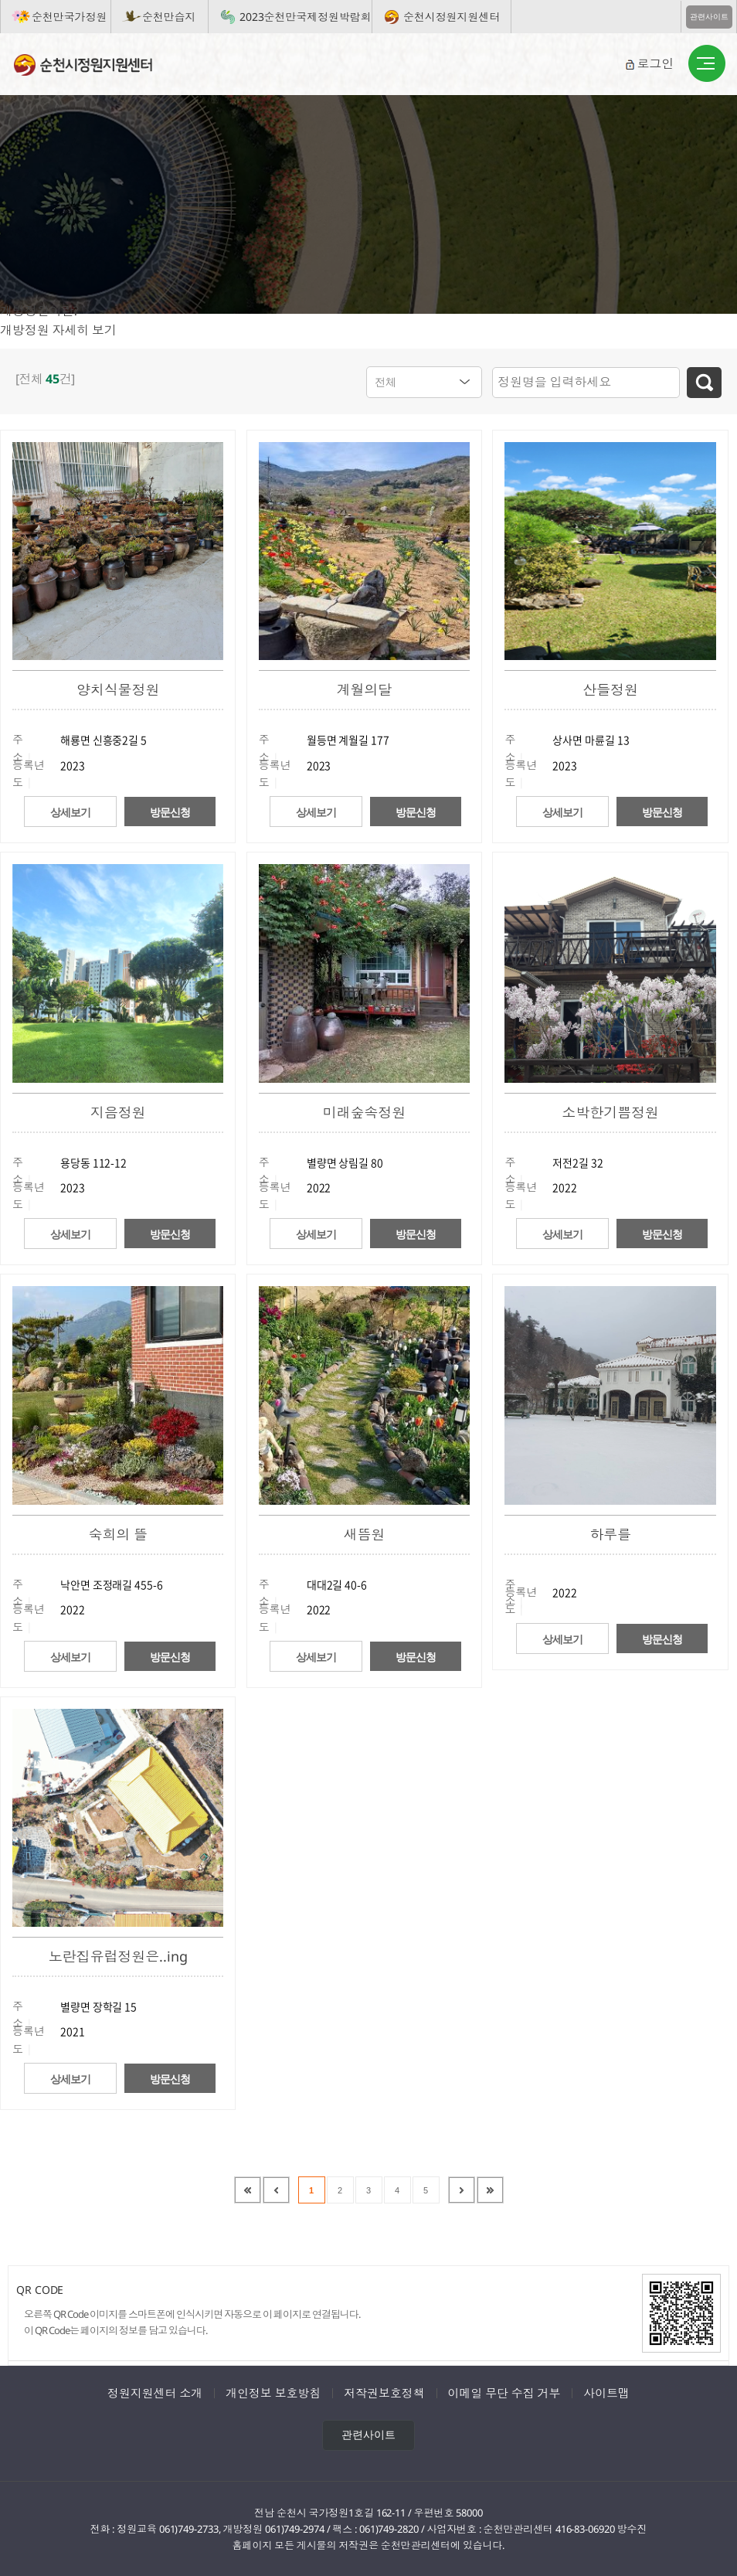  What do you see at coordinates (154, 2392) in the screenshot?
I see `정원지원센터 소개` at bounding box center [154, 2392].